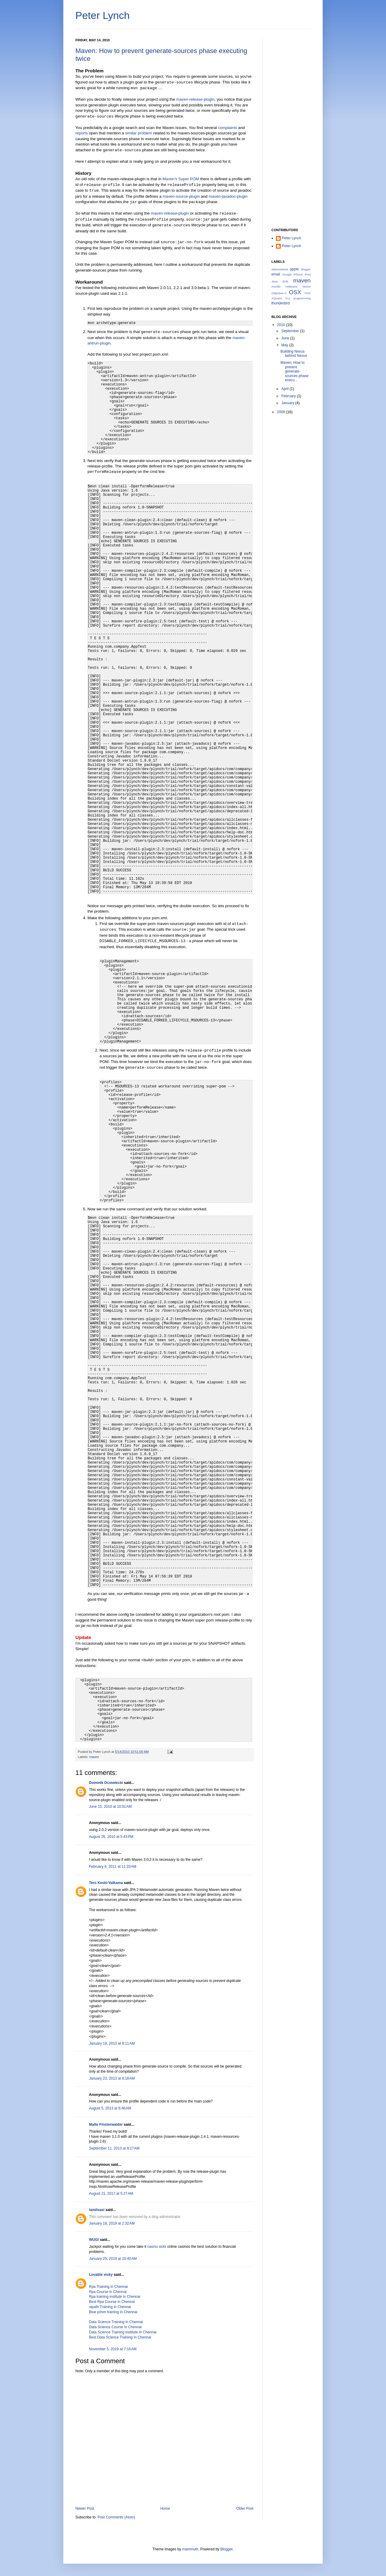  I want to click on Data Science Training institute In Chennai, so click(122, 2332).